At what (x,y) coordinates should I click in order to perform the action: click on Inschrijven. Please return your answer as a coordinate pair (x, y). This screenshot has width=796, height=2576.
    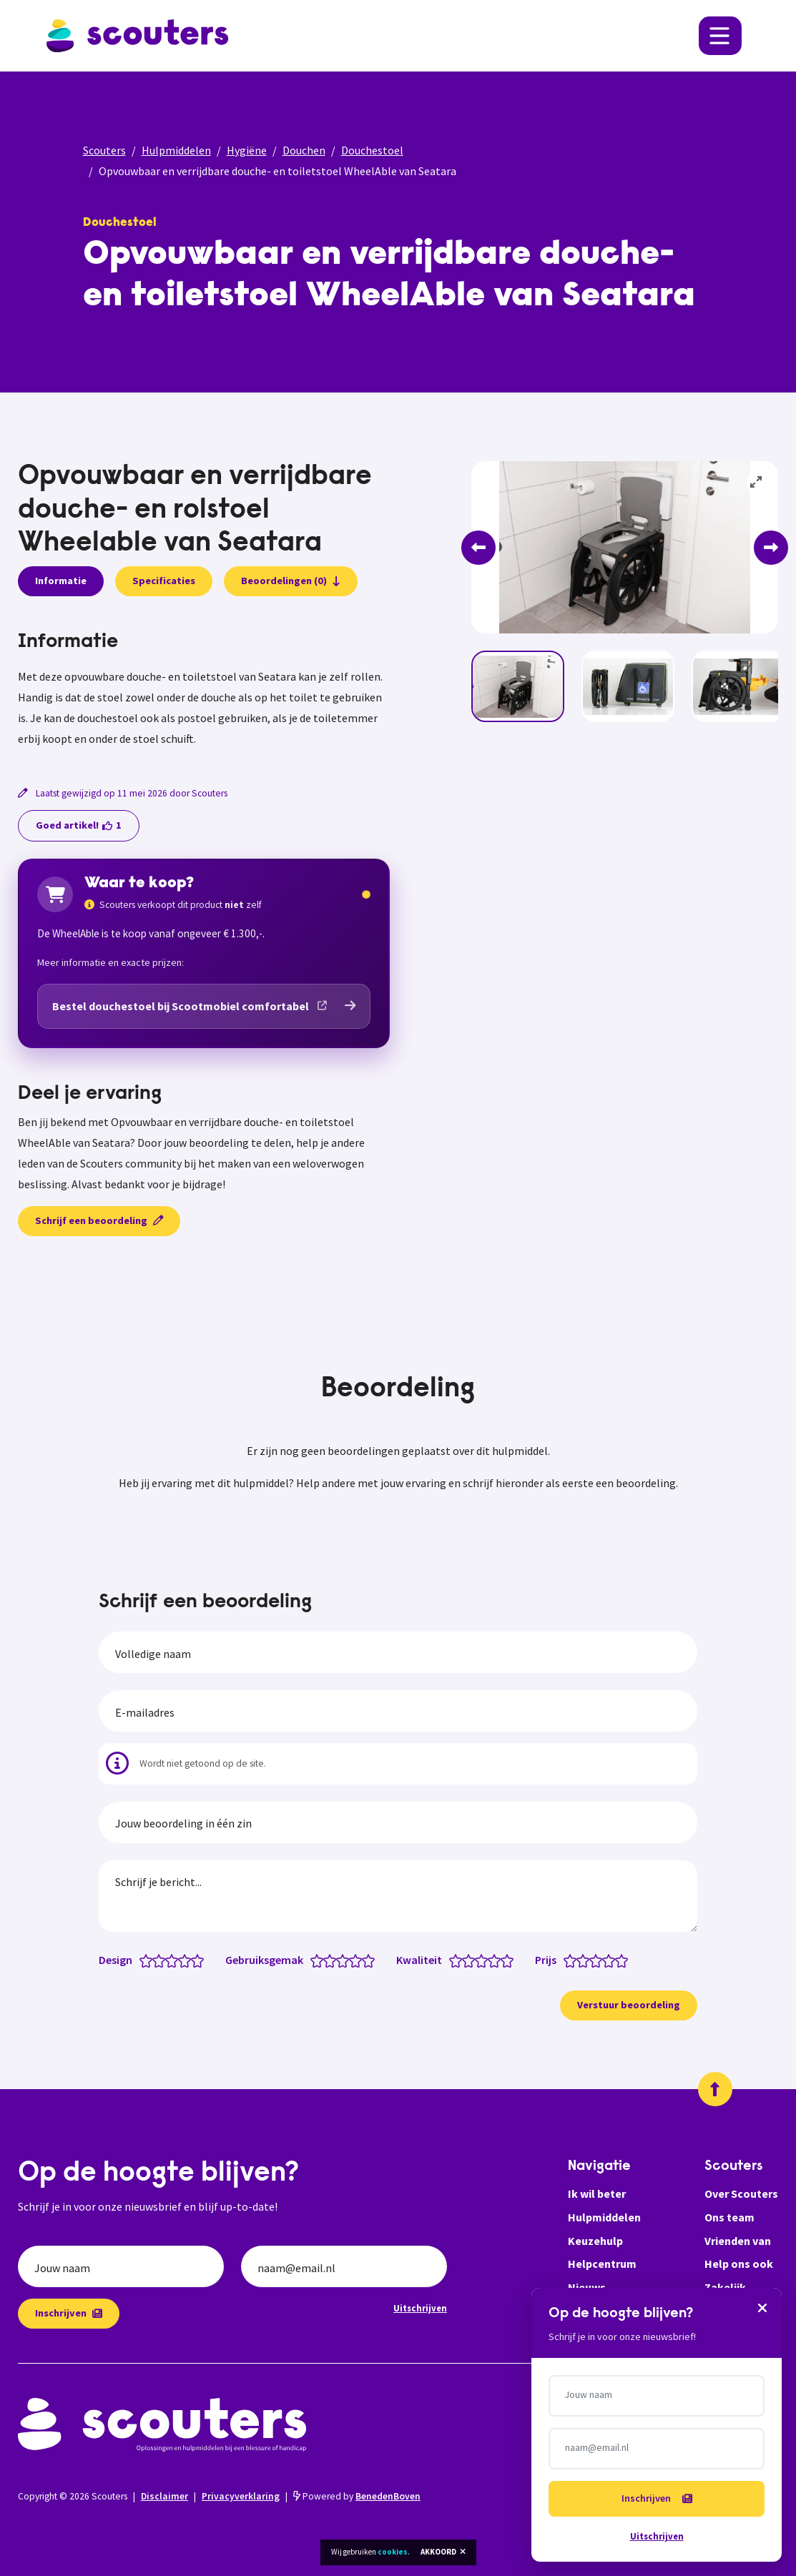
    Looking at the image, I should click on (68, 2312).